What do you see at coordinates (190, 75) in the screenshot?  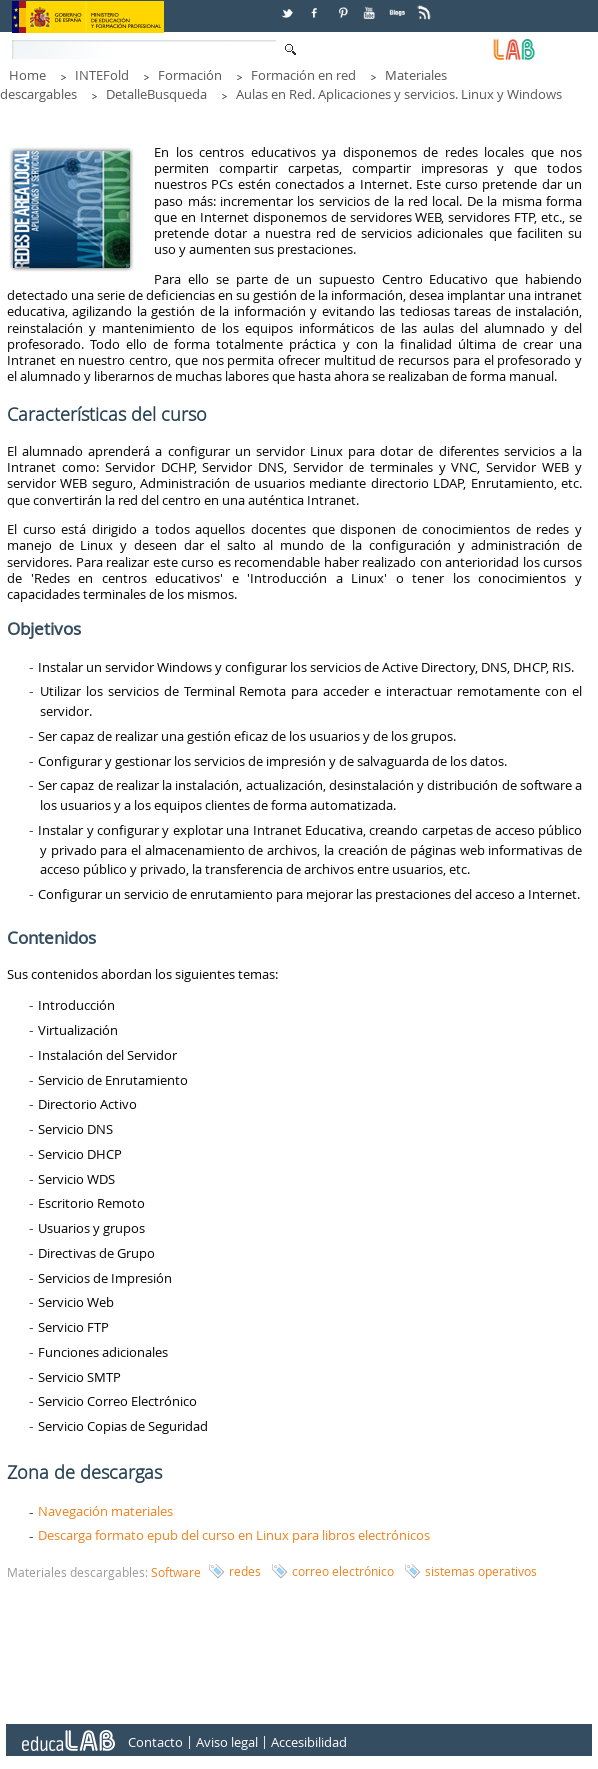 I see `Formación` at bounding box center [190, 75].